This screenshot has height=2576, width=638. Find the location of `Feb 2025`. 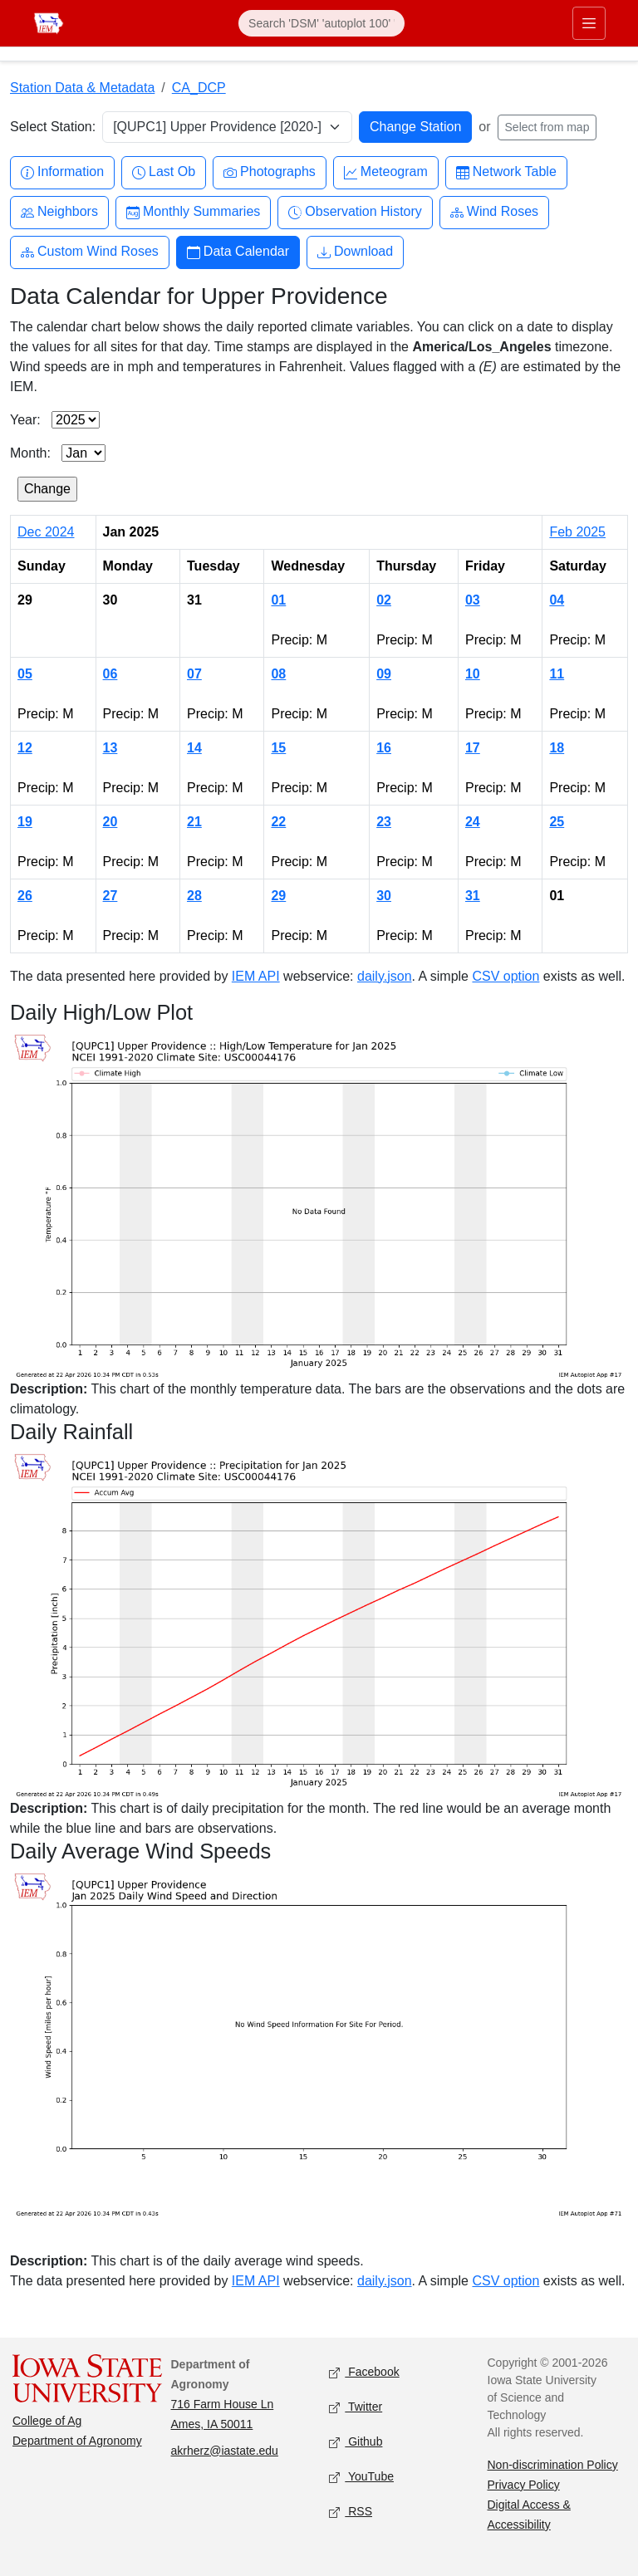

Feb 2025 is located at coordinates (577, 532).